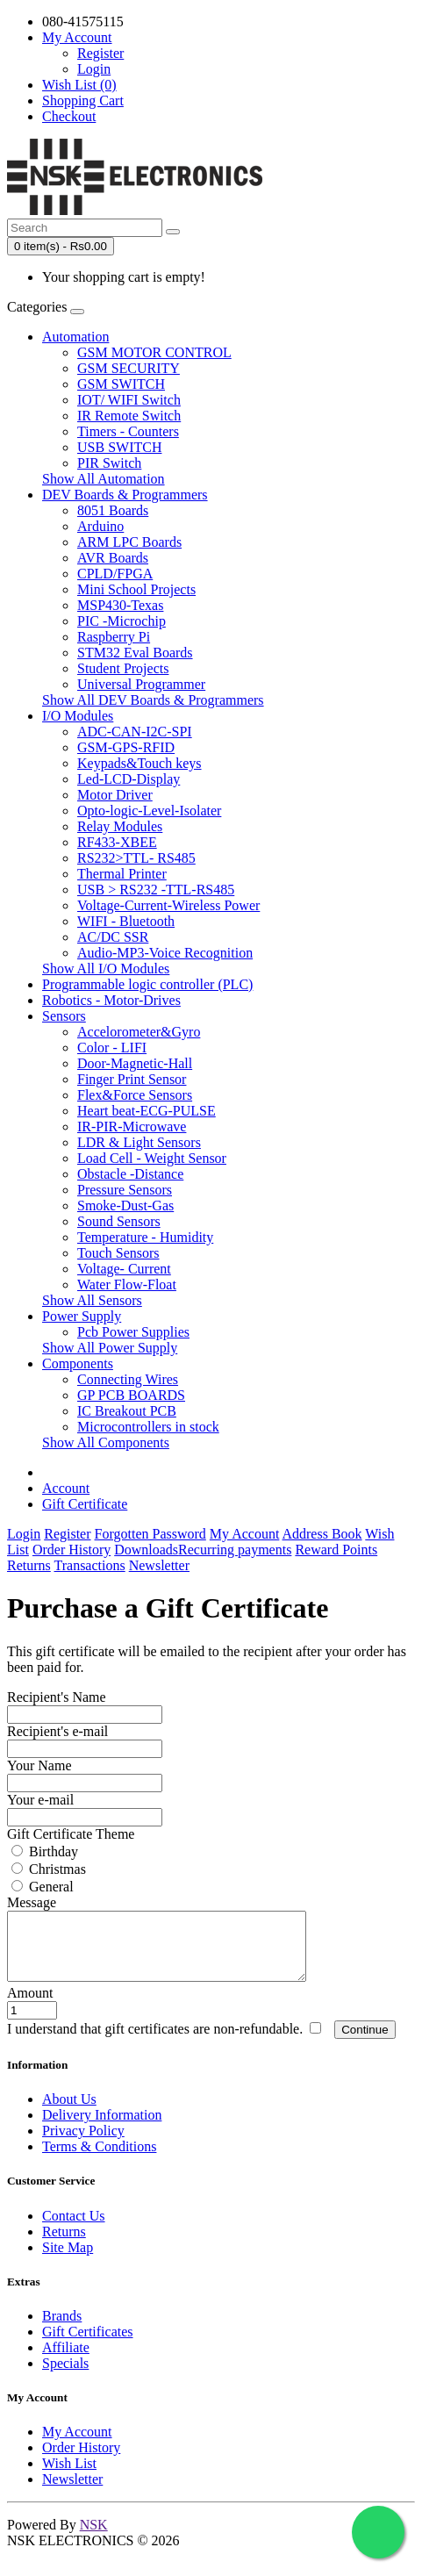 Image resolution: width=422 pixels, height=2576 pixels. Describe the element at coordinates (128, 778) in the screenshot. I see `Led-LCD-Display` at that location.